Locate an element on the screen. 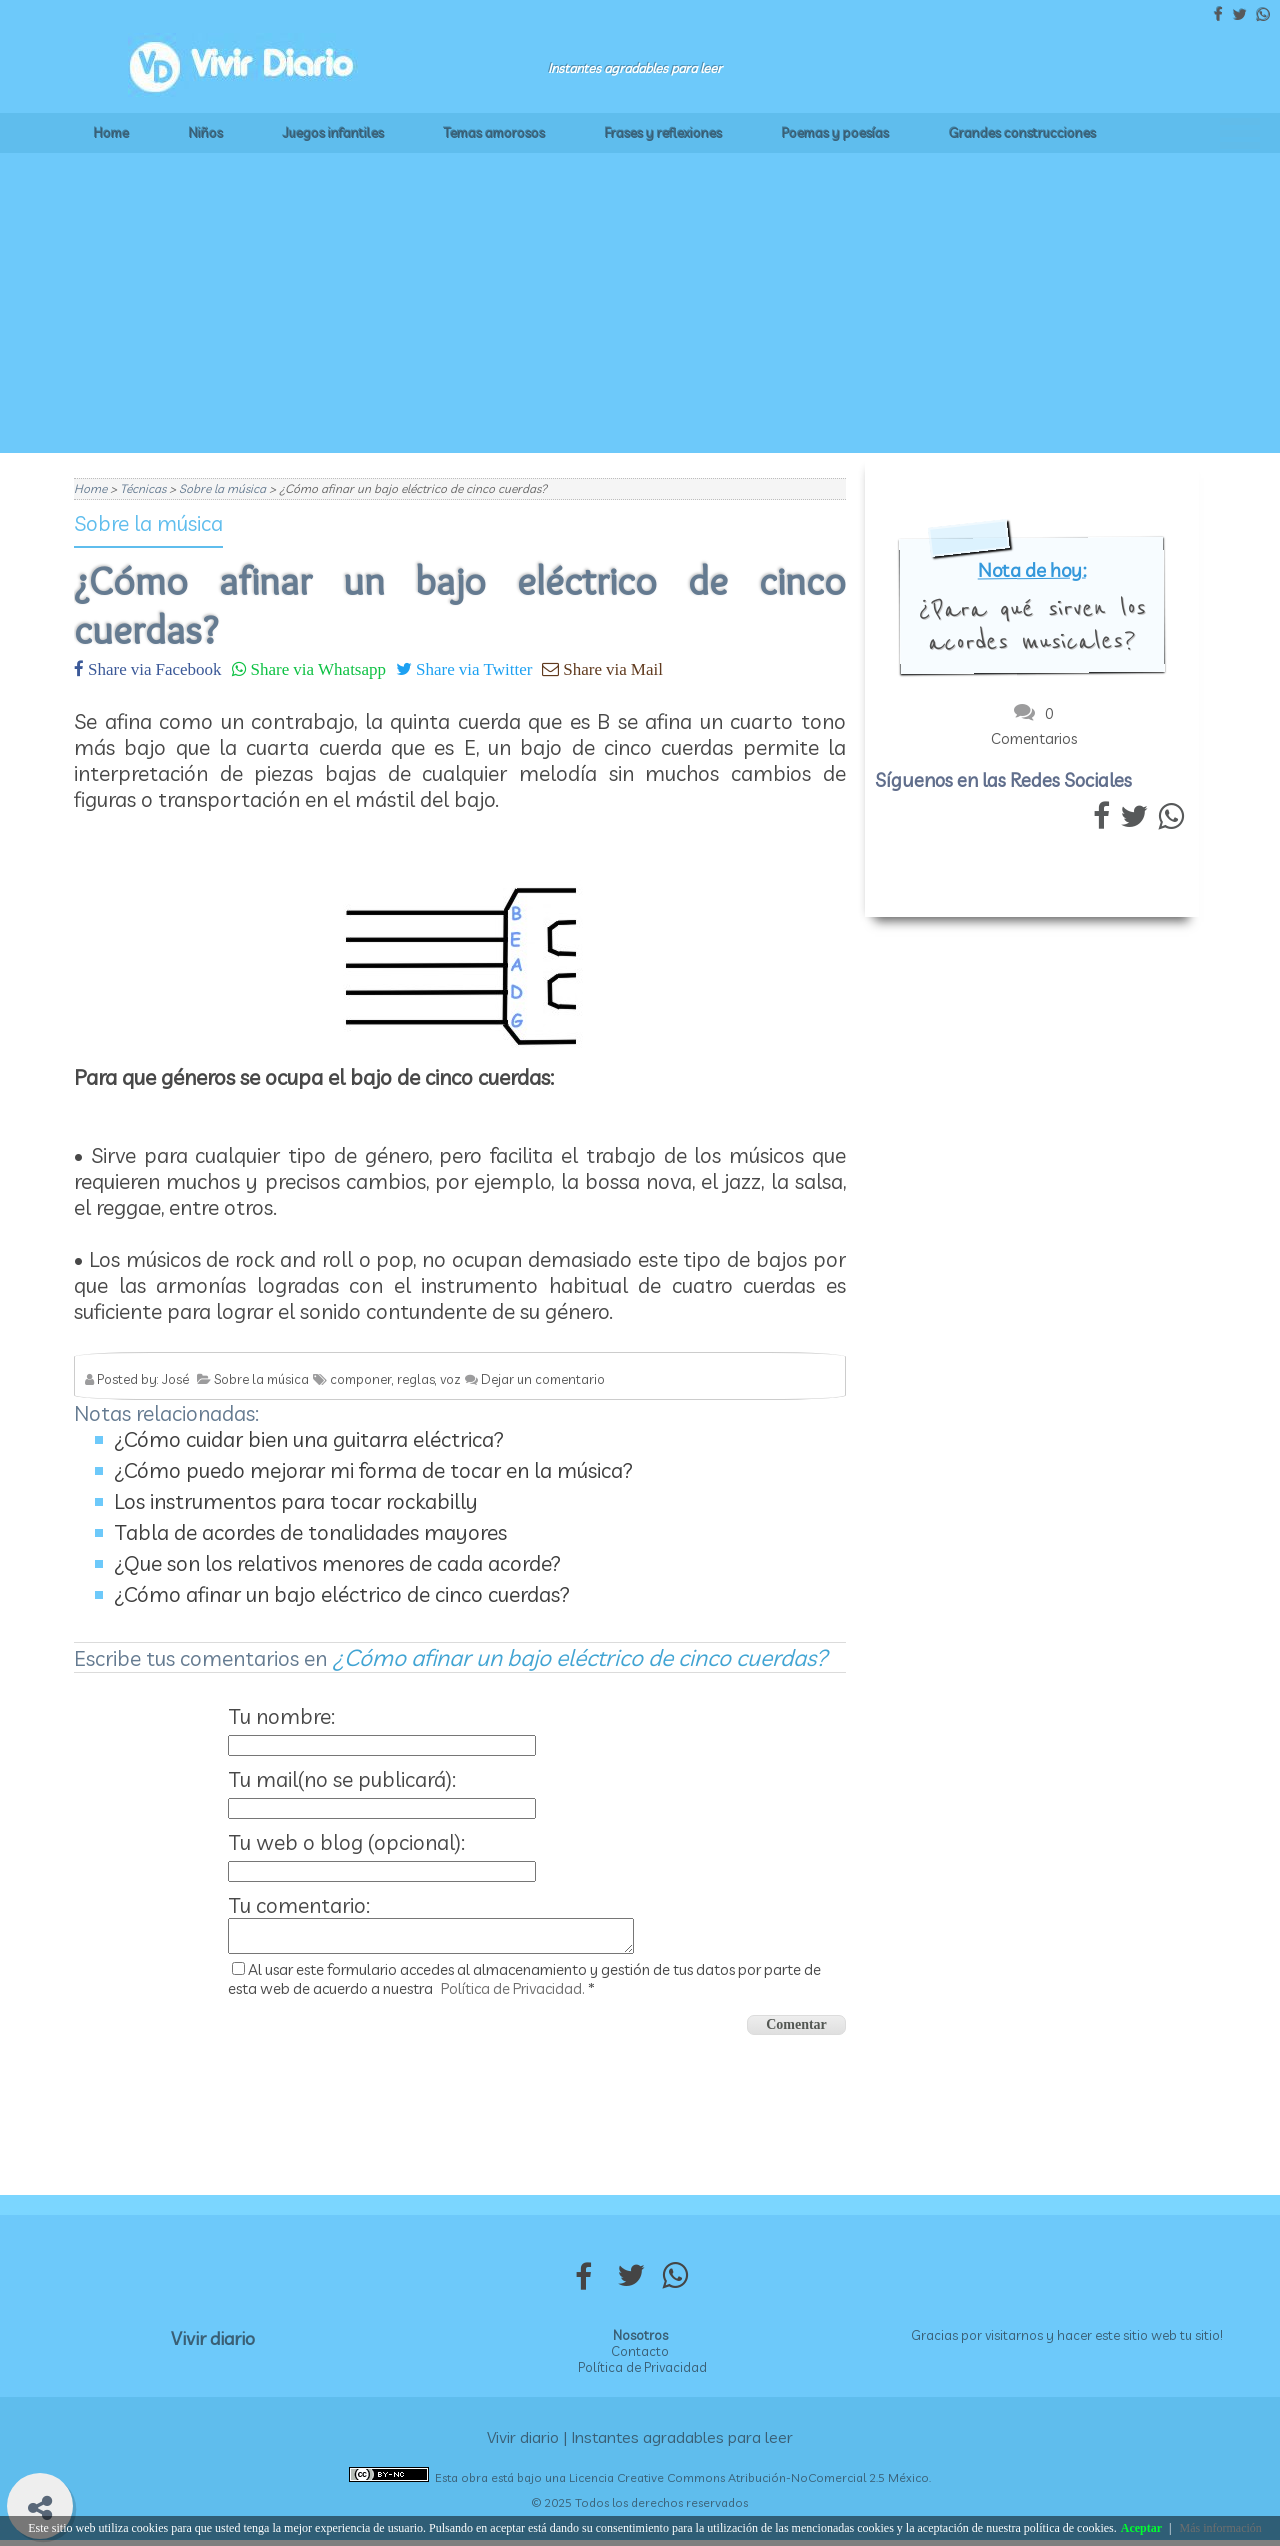 The height and width of the screenshot is (2546, 1280). Niños is located at coordinates (206, 133).